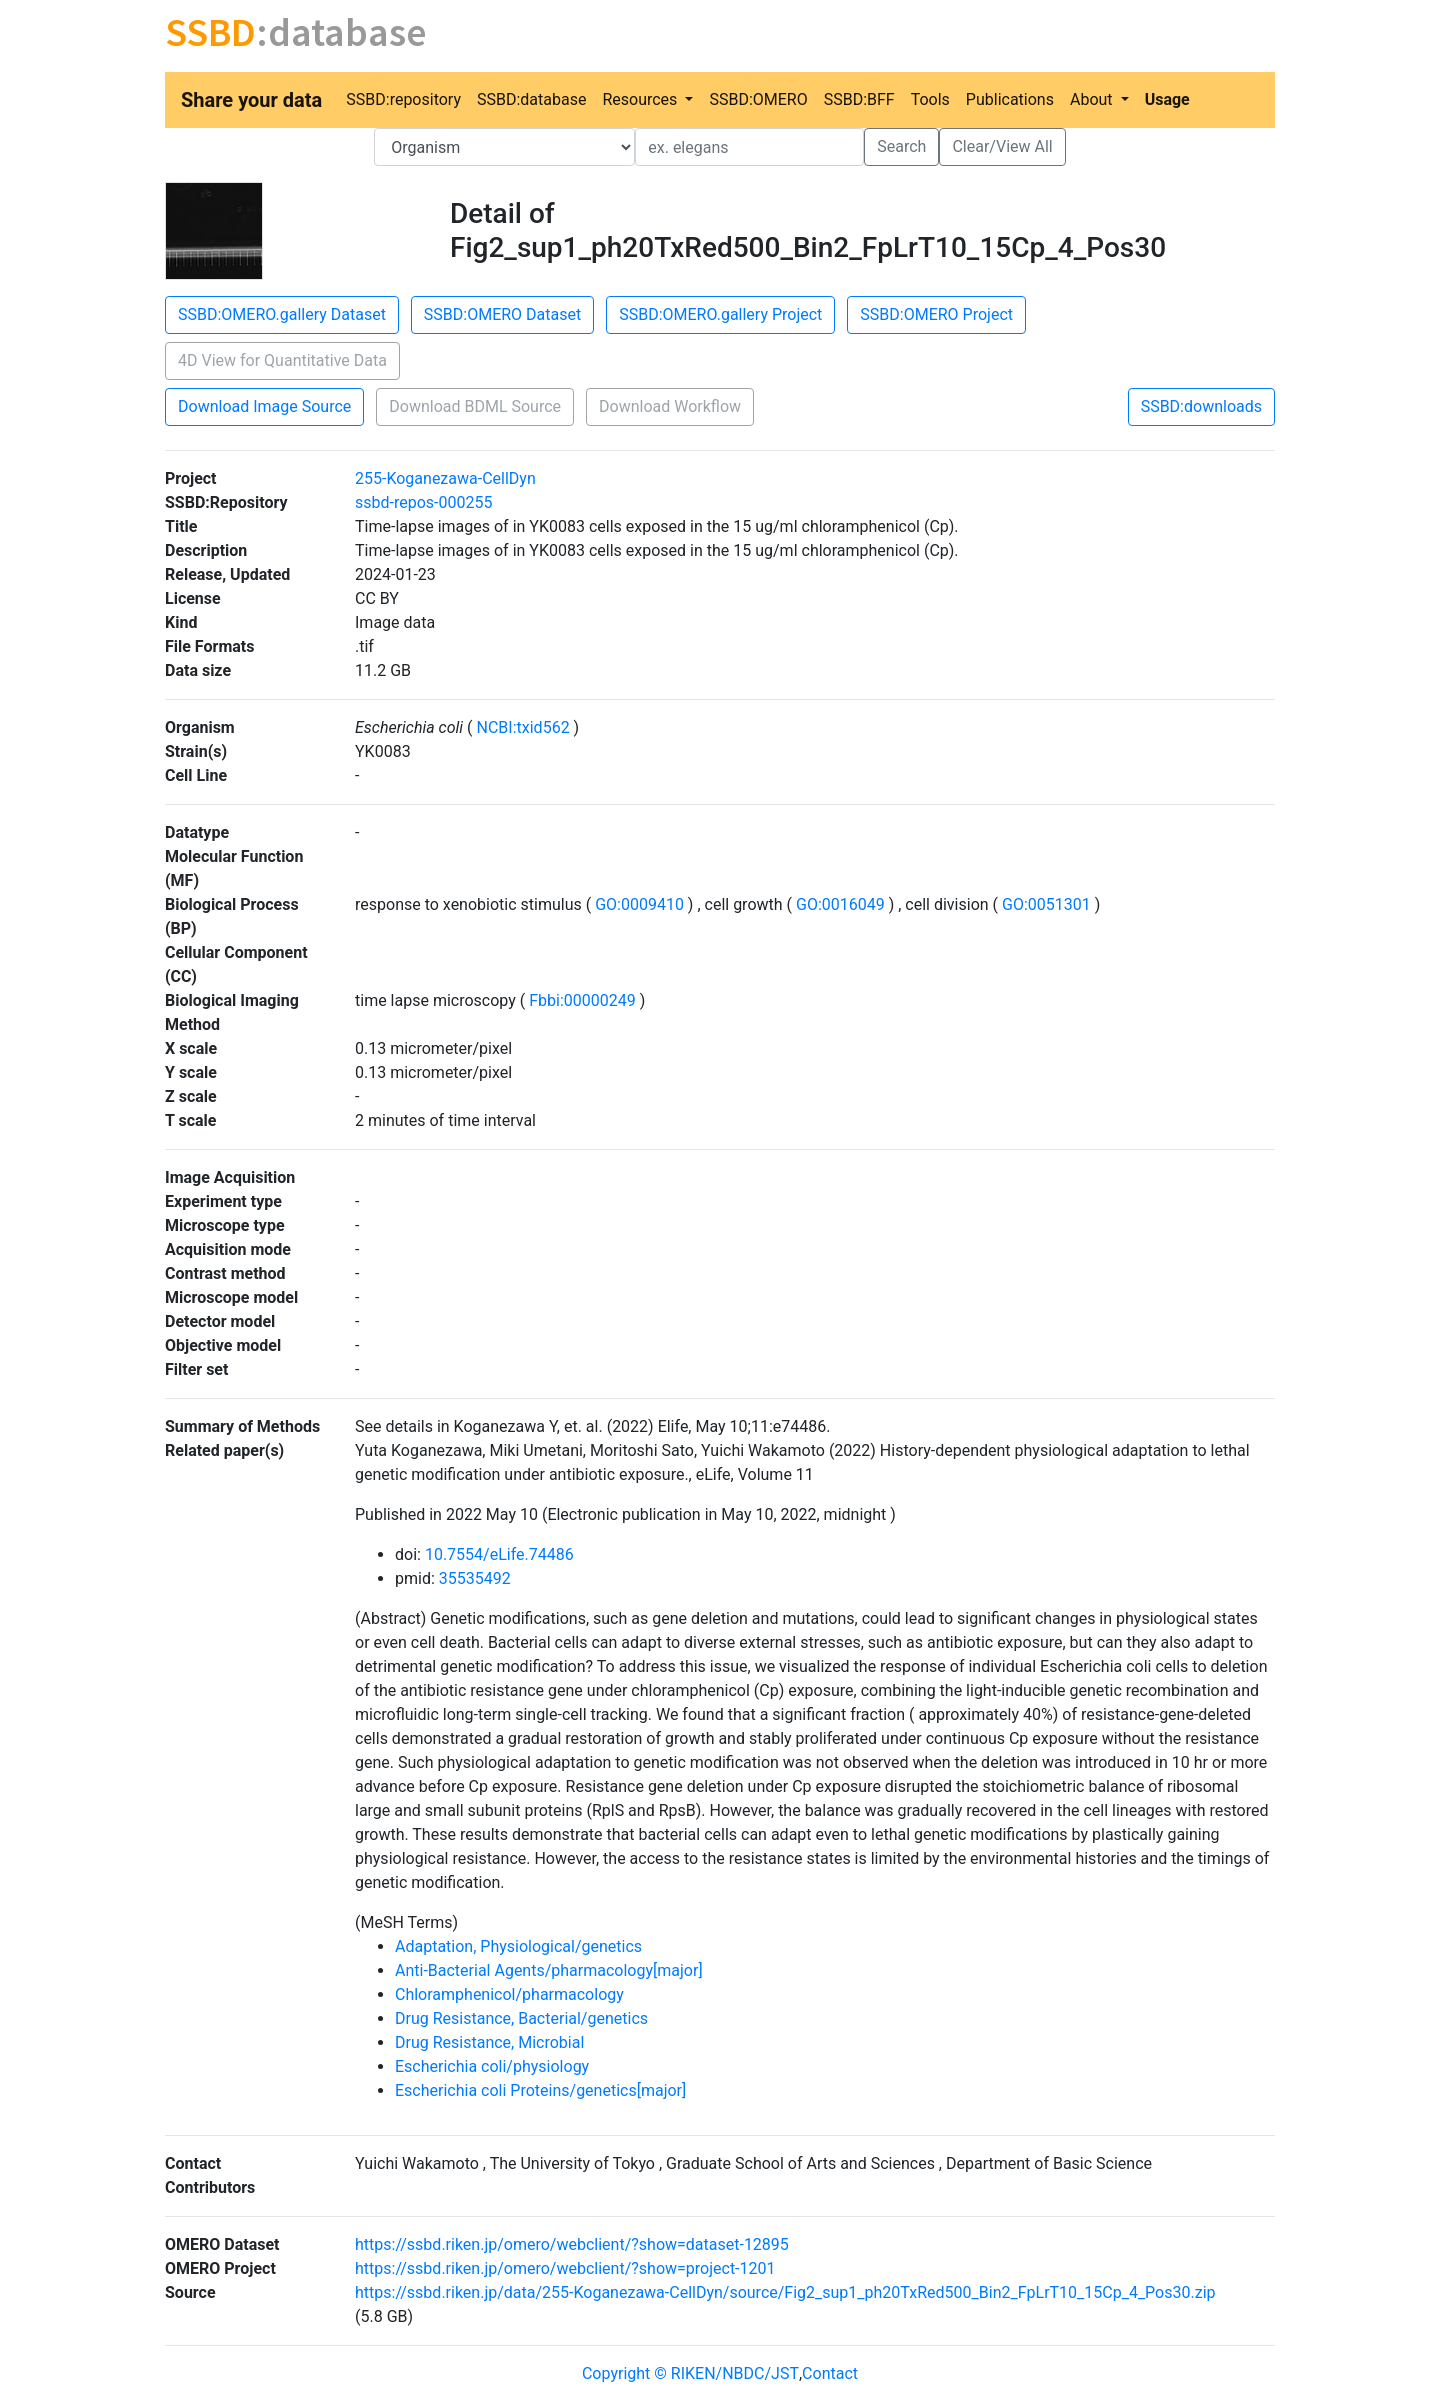 Image resolution: width=1440 pixels, height=2386 pixels. Describe the element at coordinates (523, 727) in the screenshot. I see `NCBI:txid562` at that location.